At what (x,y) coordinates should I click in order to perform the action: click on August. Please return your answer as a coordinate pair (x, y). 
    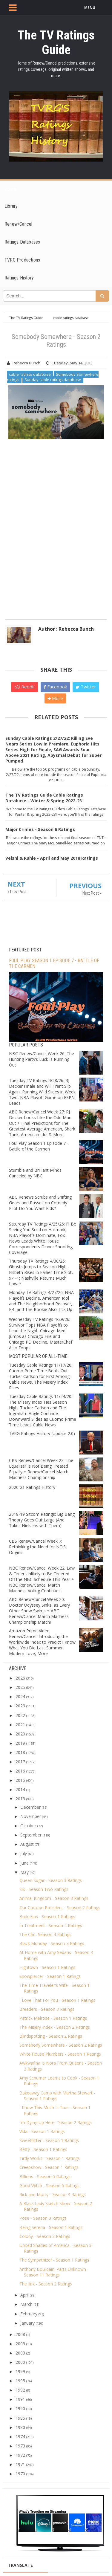
    Looking at the image, I should click on (27, 1844).